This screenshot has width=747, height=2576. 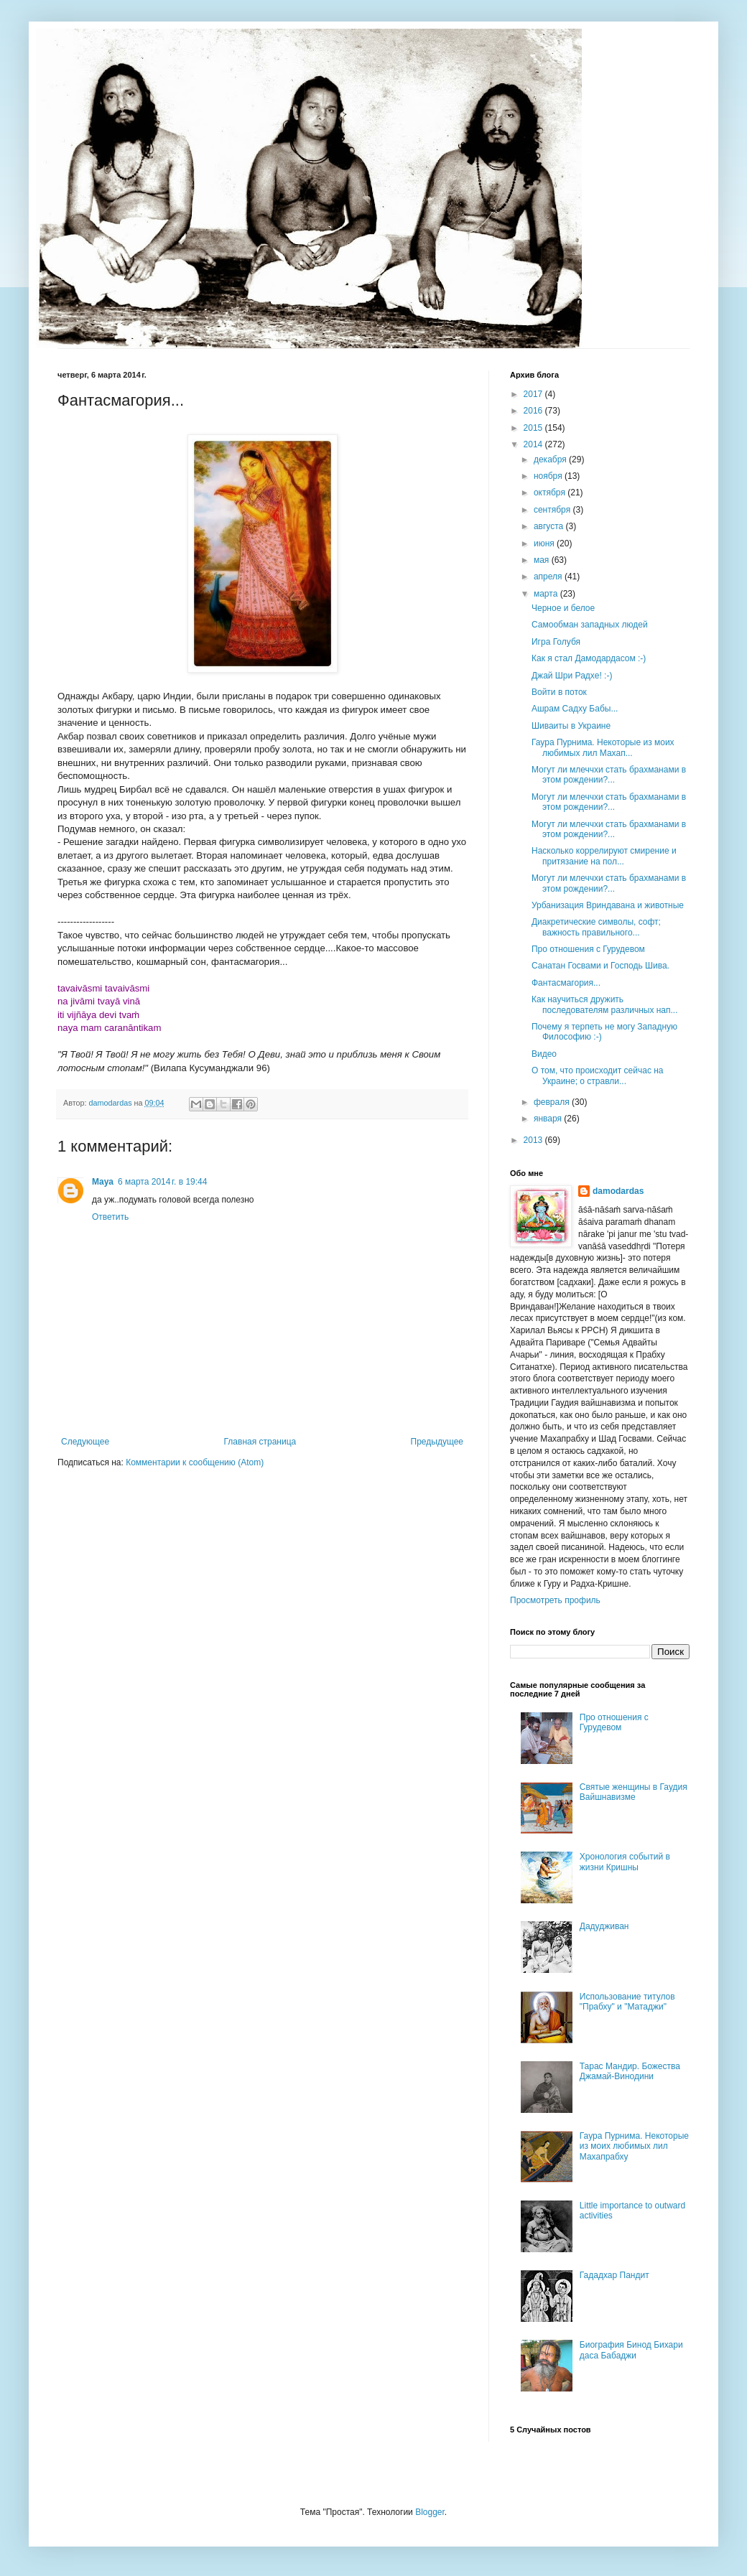 What do you see at coordinates (630, 2071) in the screenshot?
I see `Тарас Мандир. Божества Джамай-Винодини` at bounding box center [630, 2071].